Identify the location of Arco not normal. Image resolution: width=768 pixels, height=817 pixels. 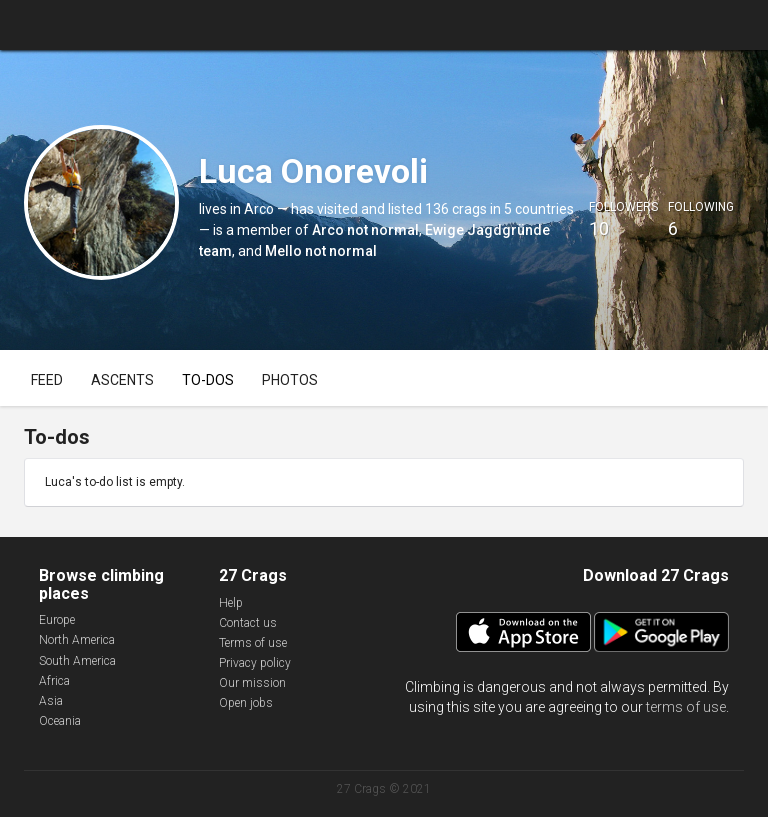
(365, 230).